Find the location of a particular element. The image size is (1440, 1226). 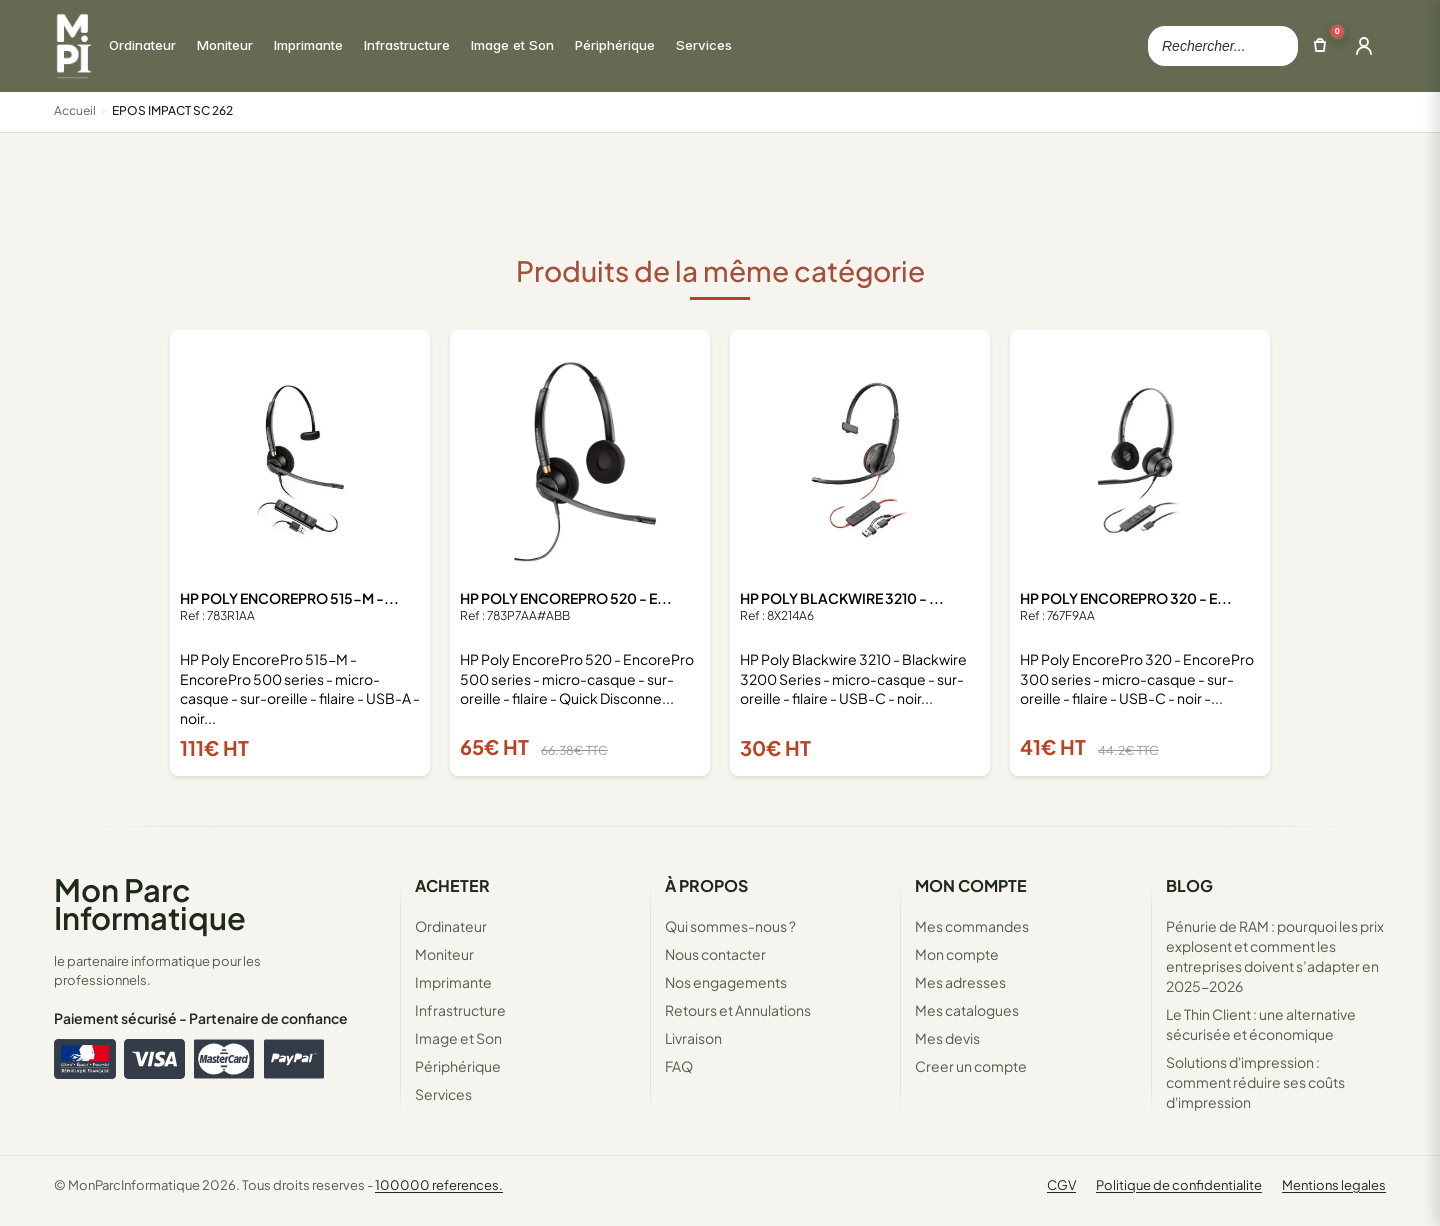

Mon compte is located at coordinates (957, 954).